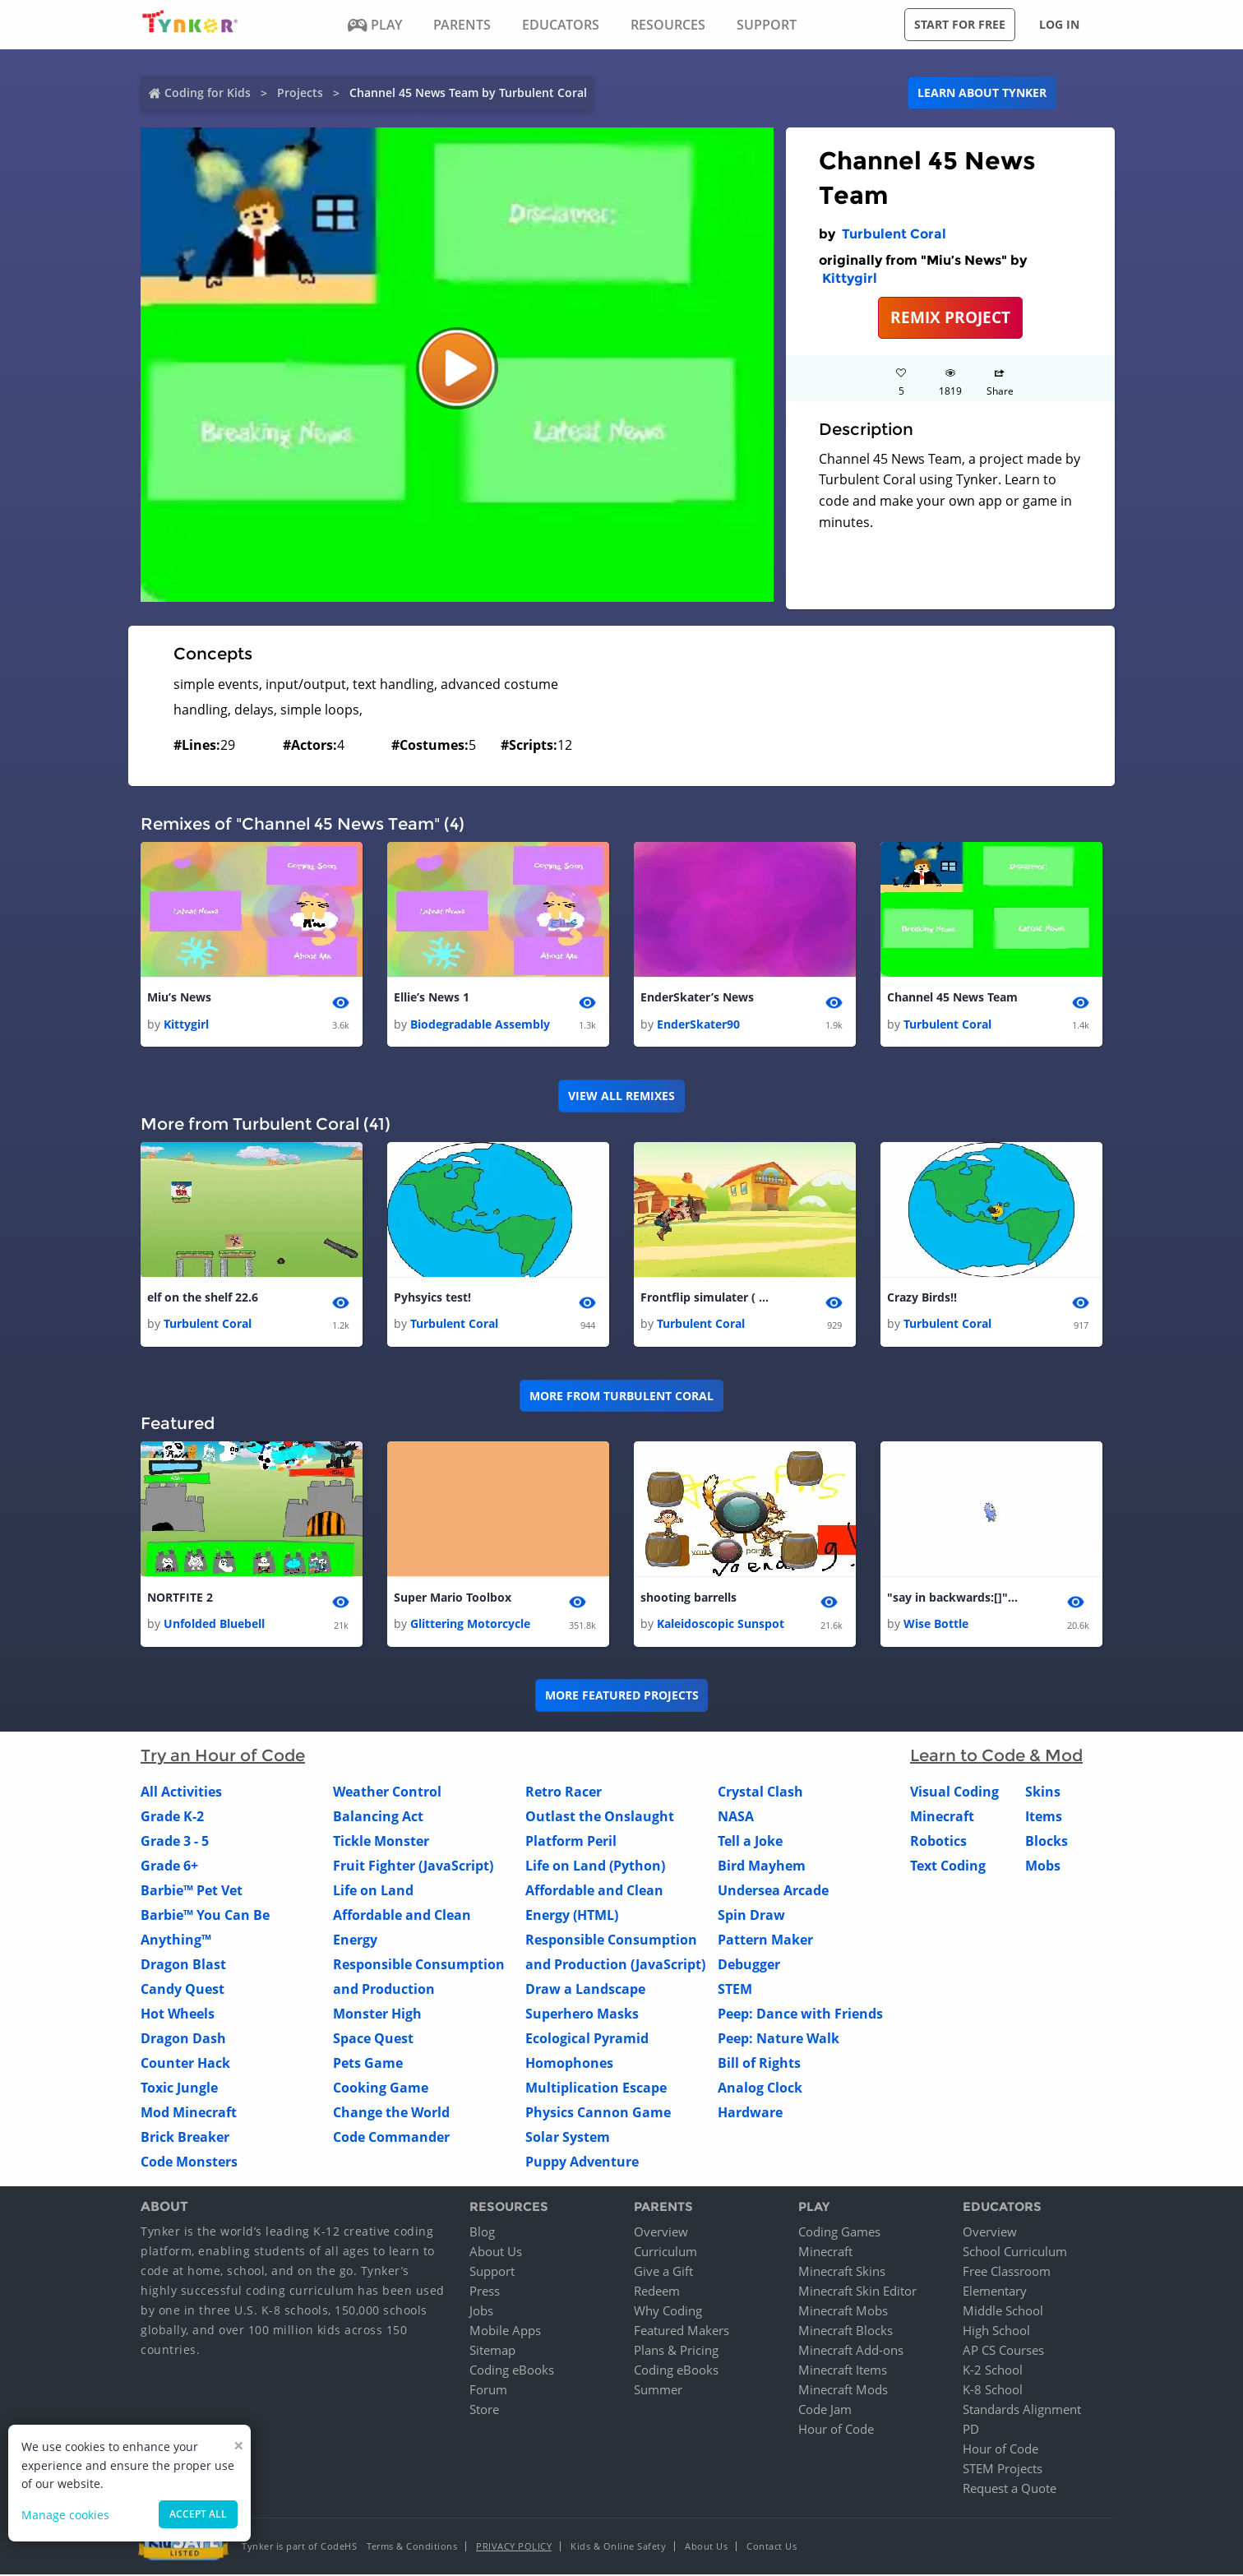 The height and width of the screenshot is (2576, 1243). Describe the element at coordinates (300, 92) in the screenshot. I see `Projects` at that location.